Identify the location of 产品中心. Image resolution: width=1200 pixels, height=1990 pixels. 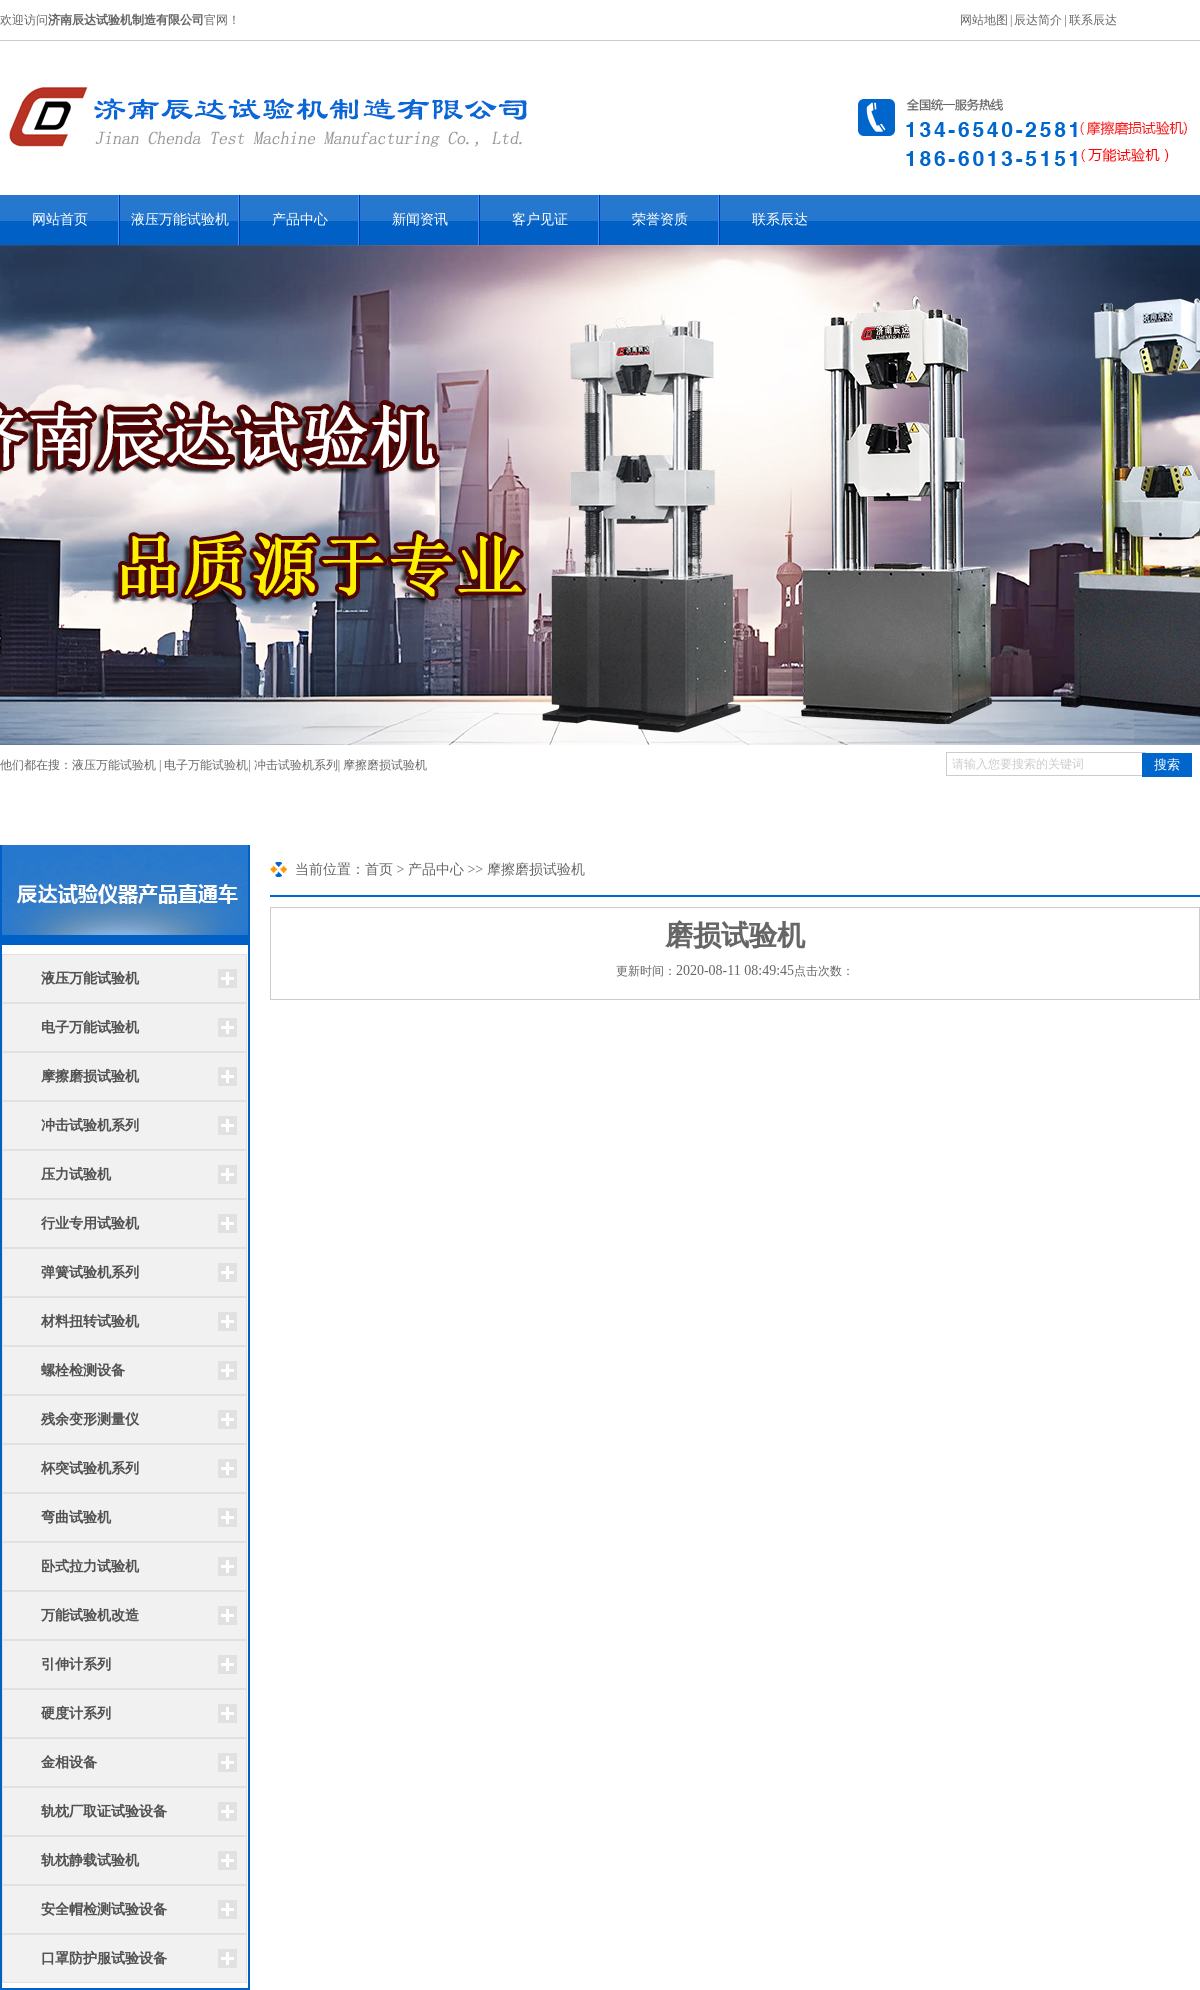
(300, 219).